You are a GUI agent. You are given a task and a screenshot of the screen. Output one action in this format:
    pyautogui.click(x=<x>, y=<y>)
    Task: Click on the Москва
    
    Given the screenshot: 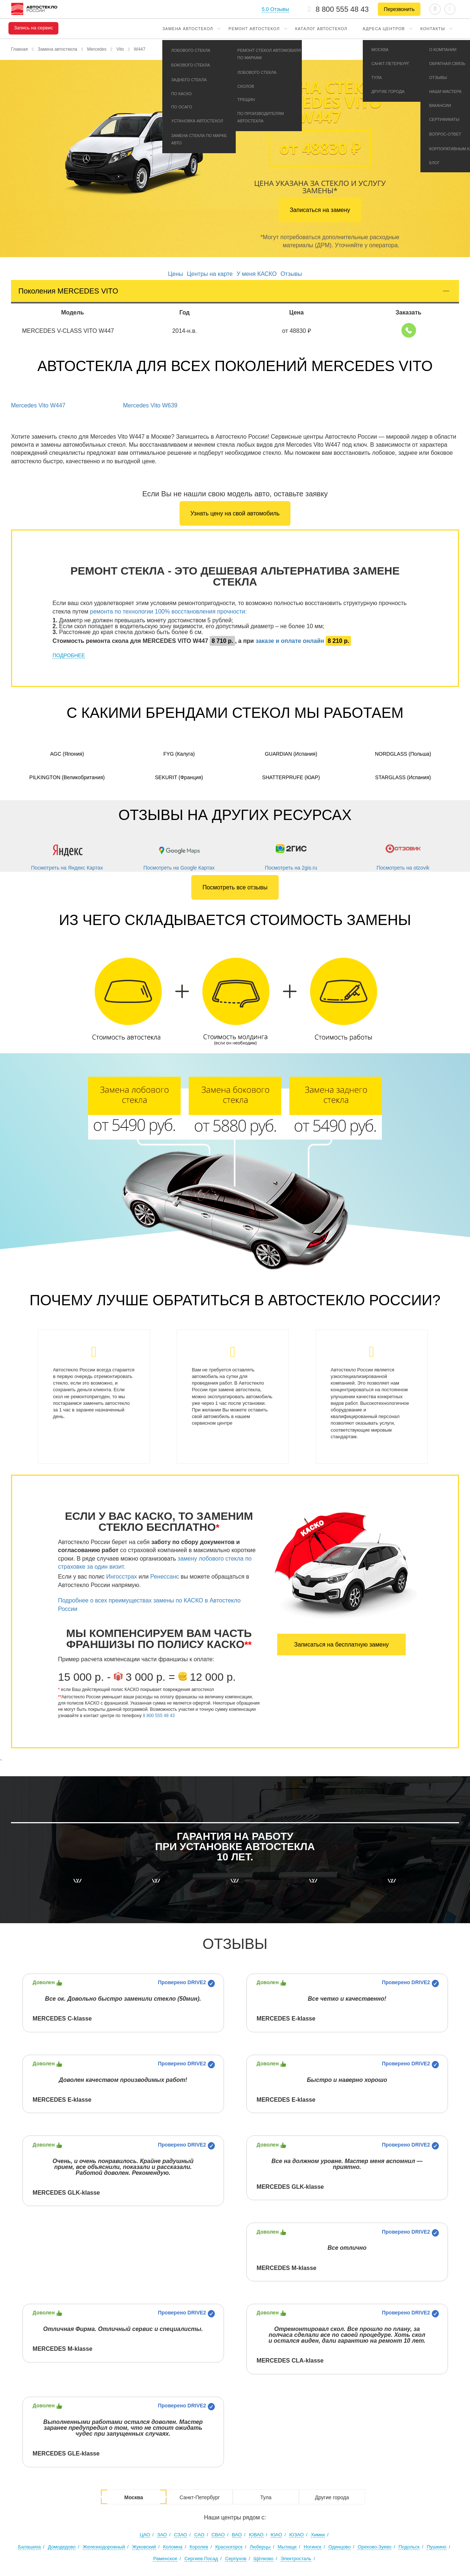 What is the action you would take?
    pyautogui.click(x=133, y=2497)
    